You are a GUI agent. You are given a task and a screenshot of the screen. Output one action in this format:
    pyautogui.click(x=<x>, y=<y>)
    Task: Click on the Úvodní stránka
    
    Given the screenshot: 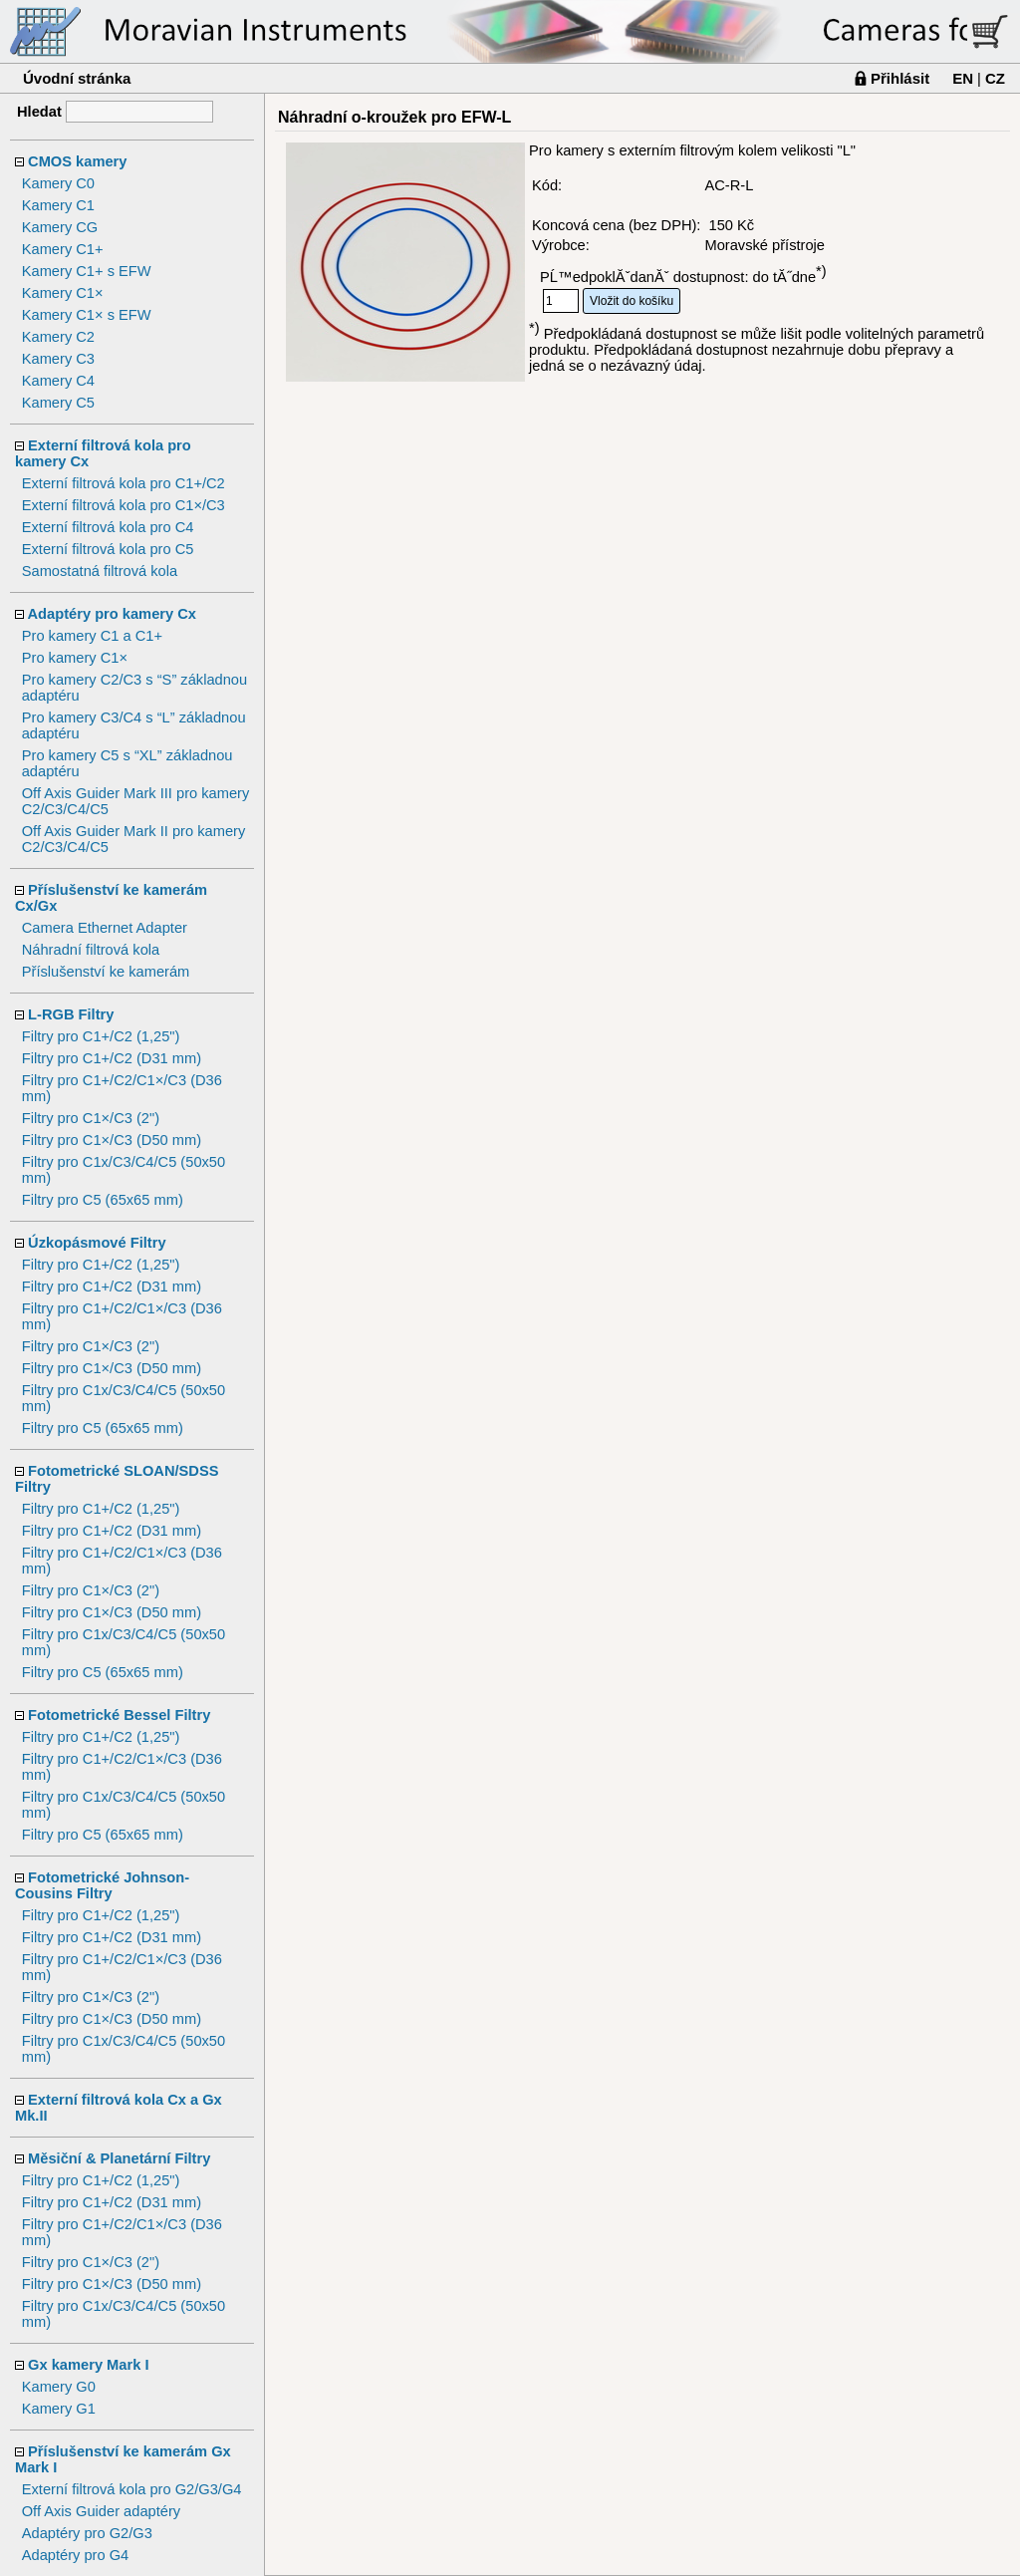 What is the action you would take?
    pyautogui.click(x=76, y=78)
    